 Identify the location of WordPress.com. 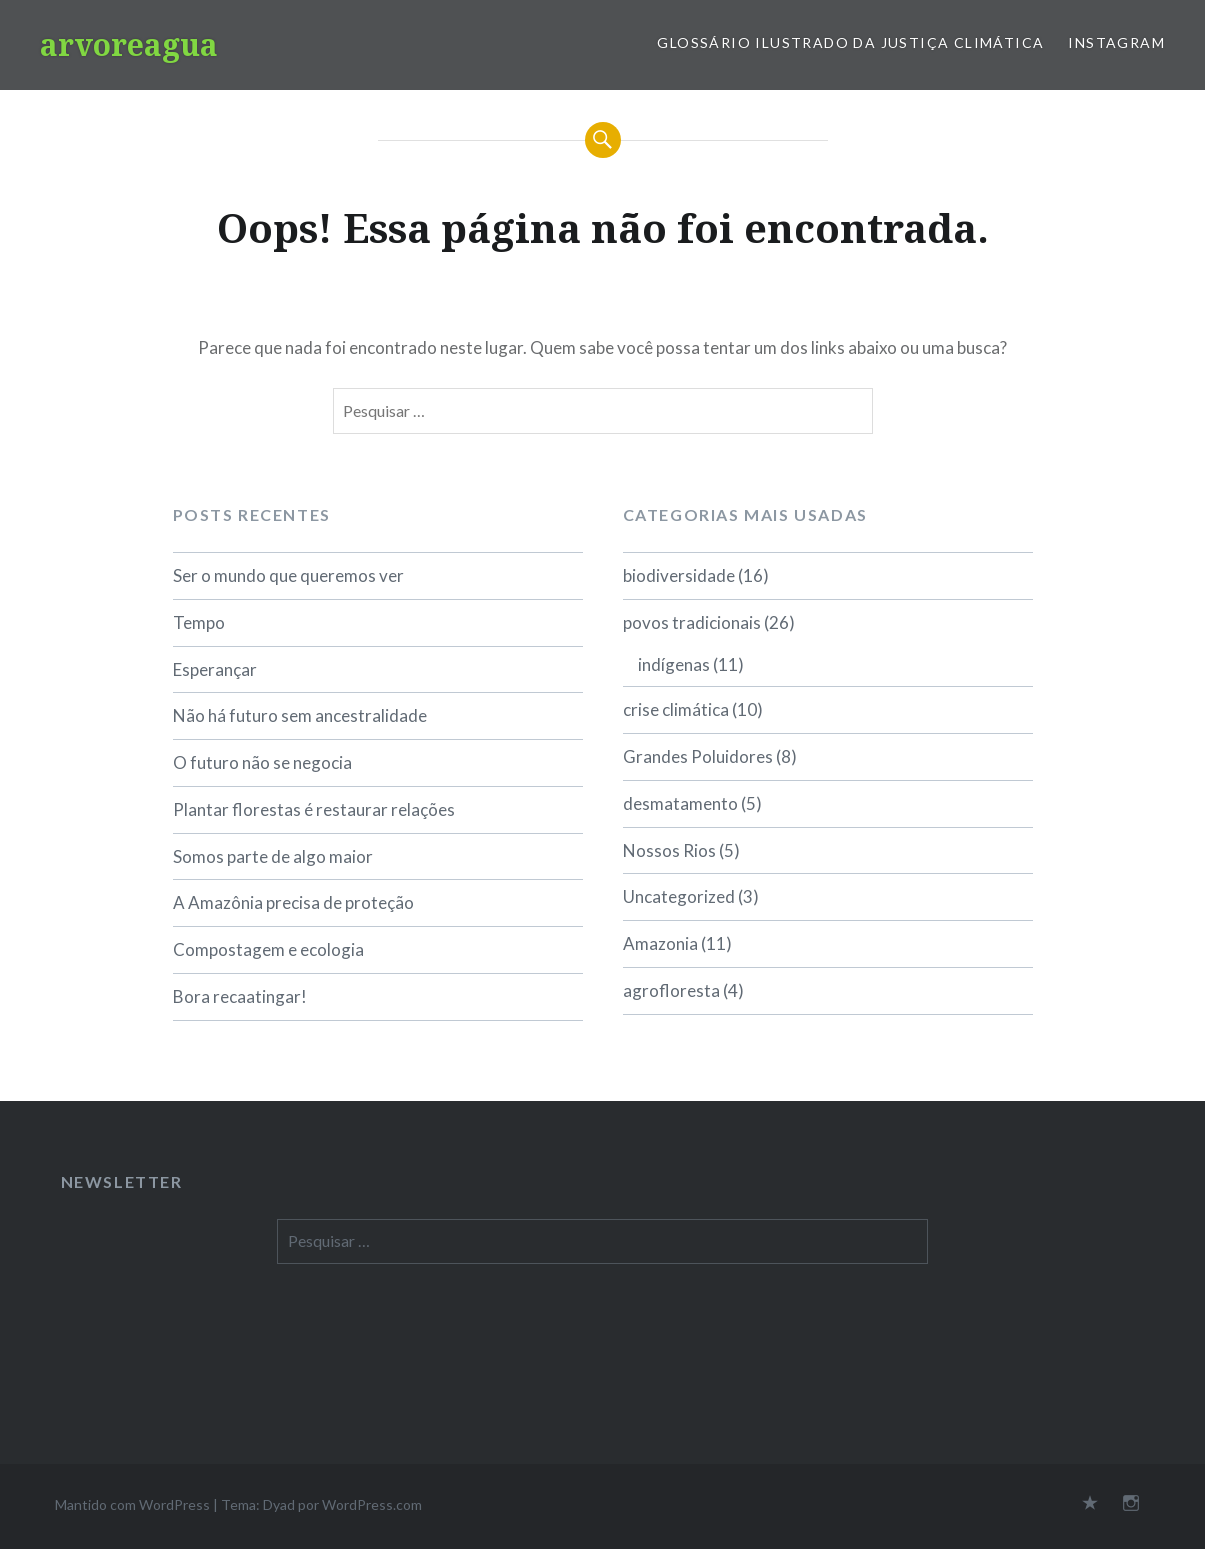
(372, 1504).